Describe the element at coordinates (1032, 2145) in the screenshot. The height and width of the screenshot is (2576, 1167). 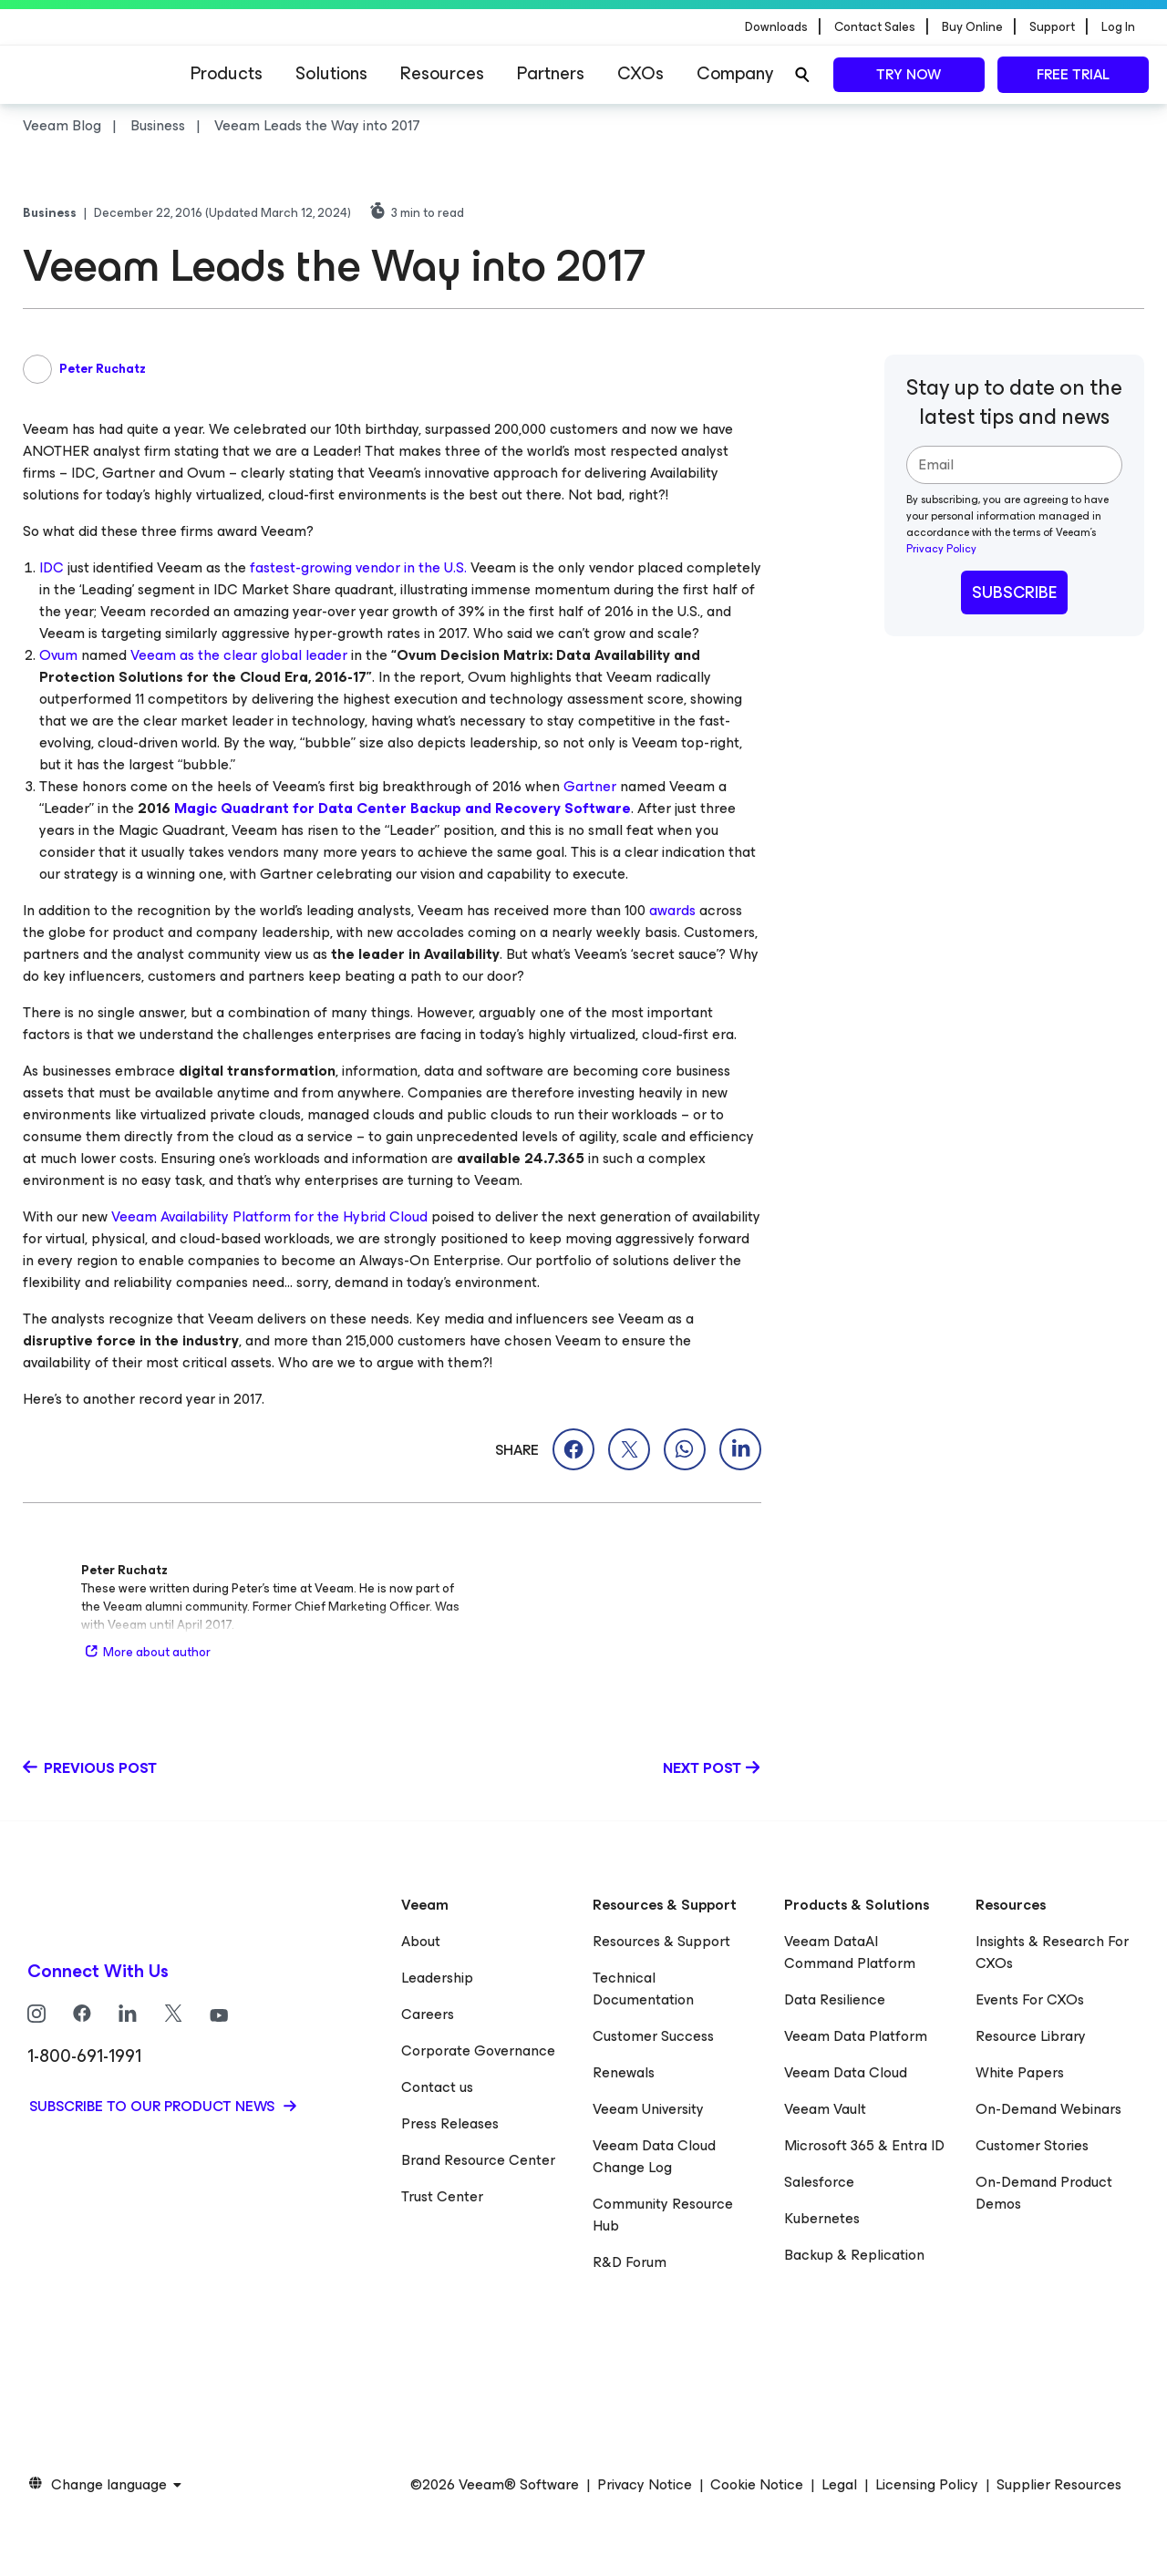
I see `Customer Stories` at that location.